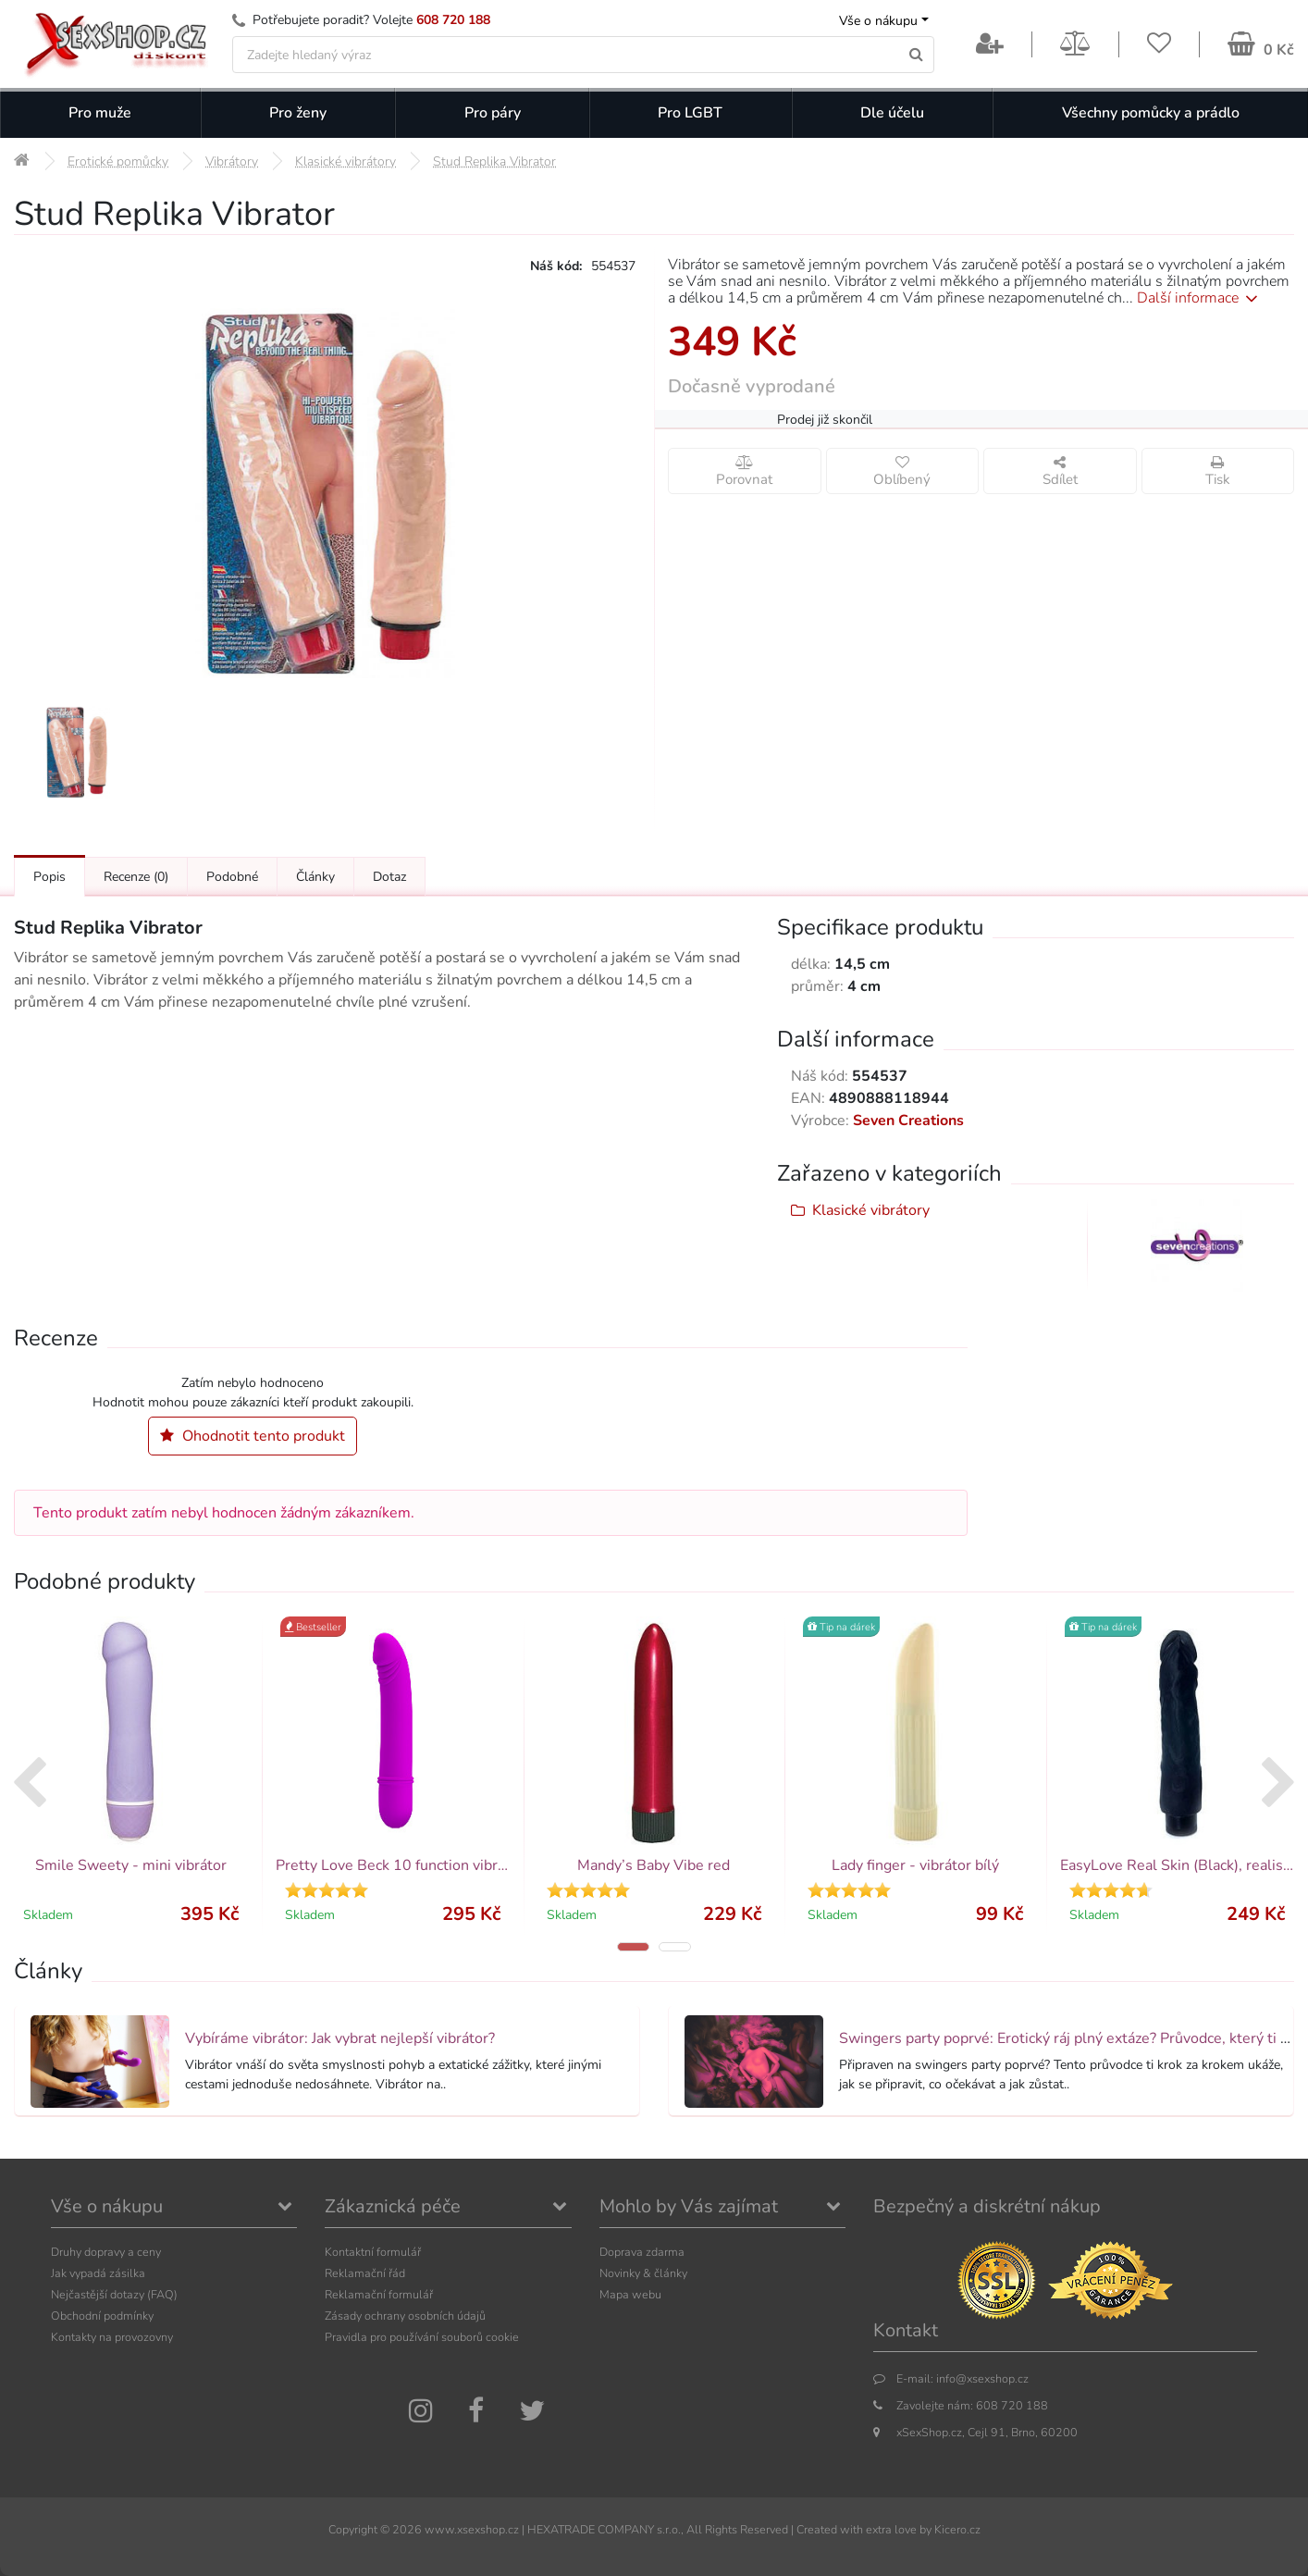  Describe the element at coordinates (49, 877) in the screenshot. I see `Popis [Přejít na: Podrobný popis produktu]` at that location.